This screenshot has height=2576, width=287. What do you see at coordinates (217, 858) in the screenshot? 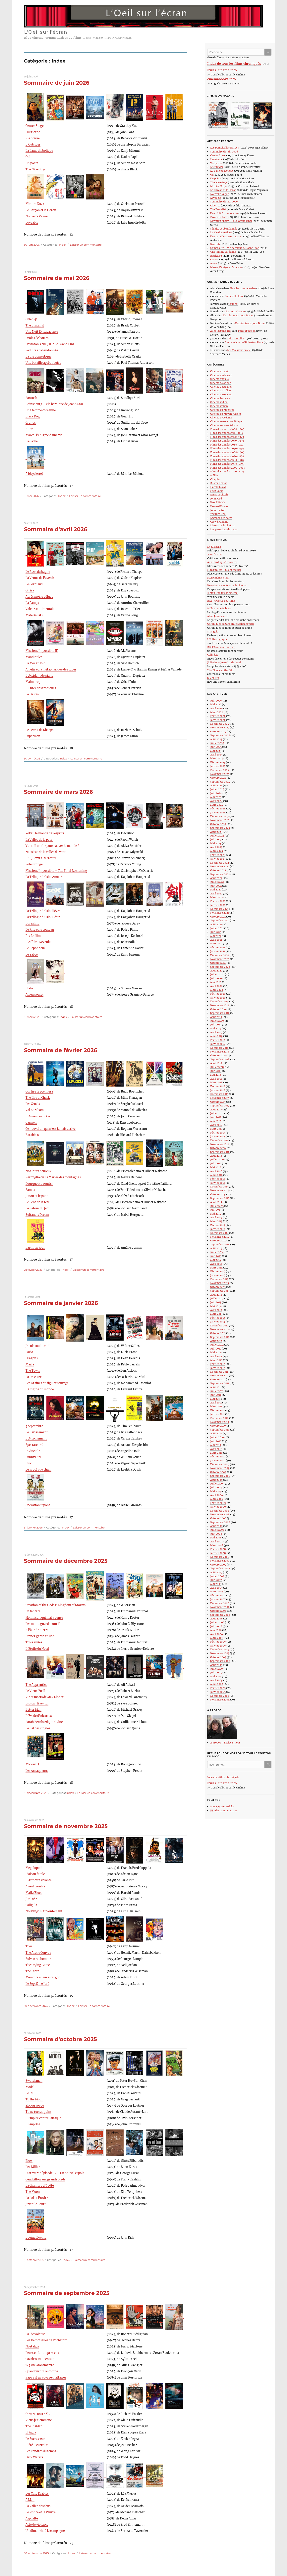
I see `Janvier 2023` at bounding box center [217, 858].